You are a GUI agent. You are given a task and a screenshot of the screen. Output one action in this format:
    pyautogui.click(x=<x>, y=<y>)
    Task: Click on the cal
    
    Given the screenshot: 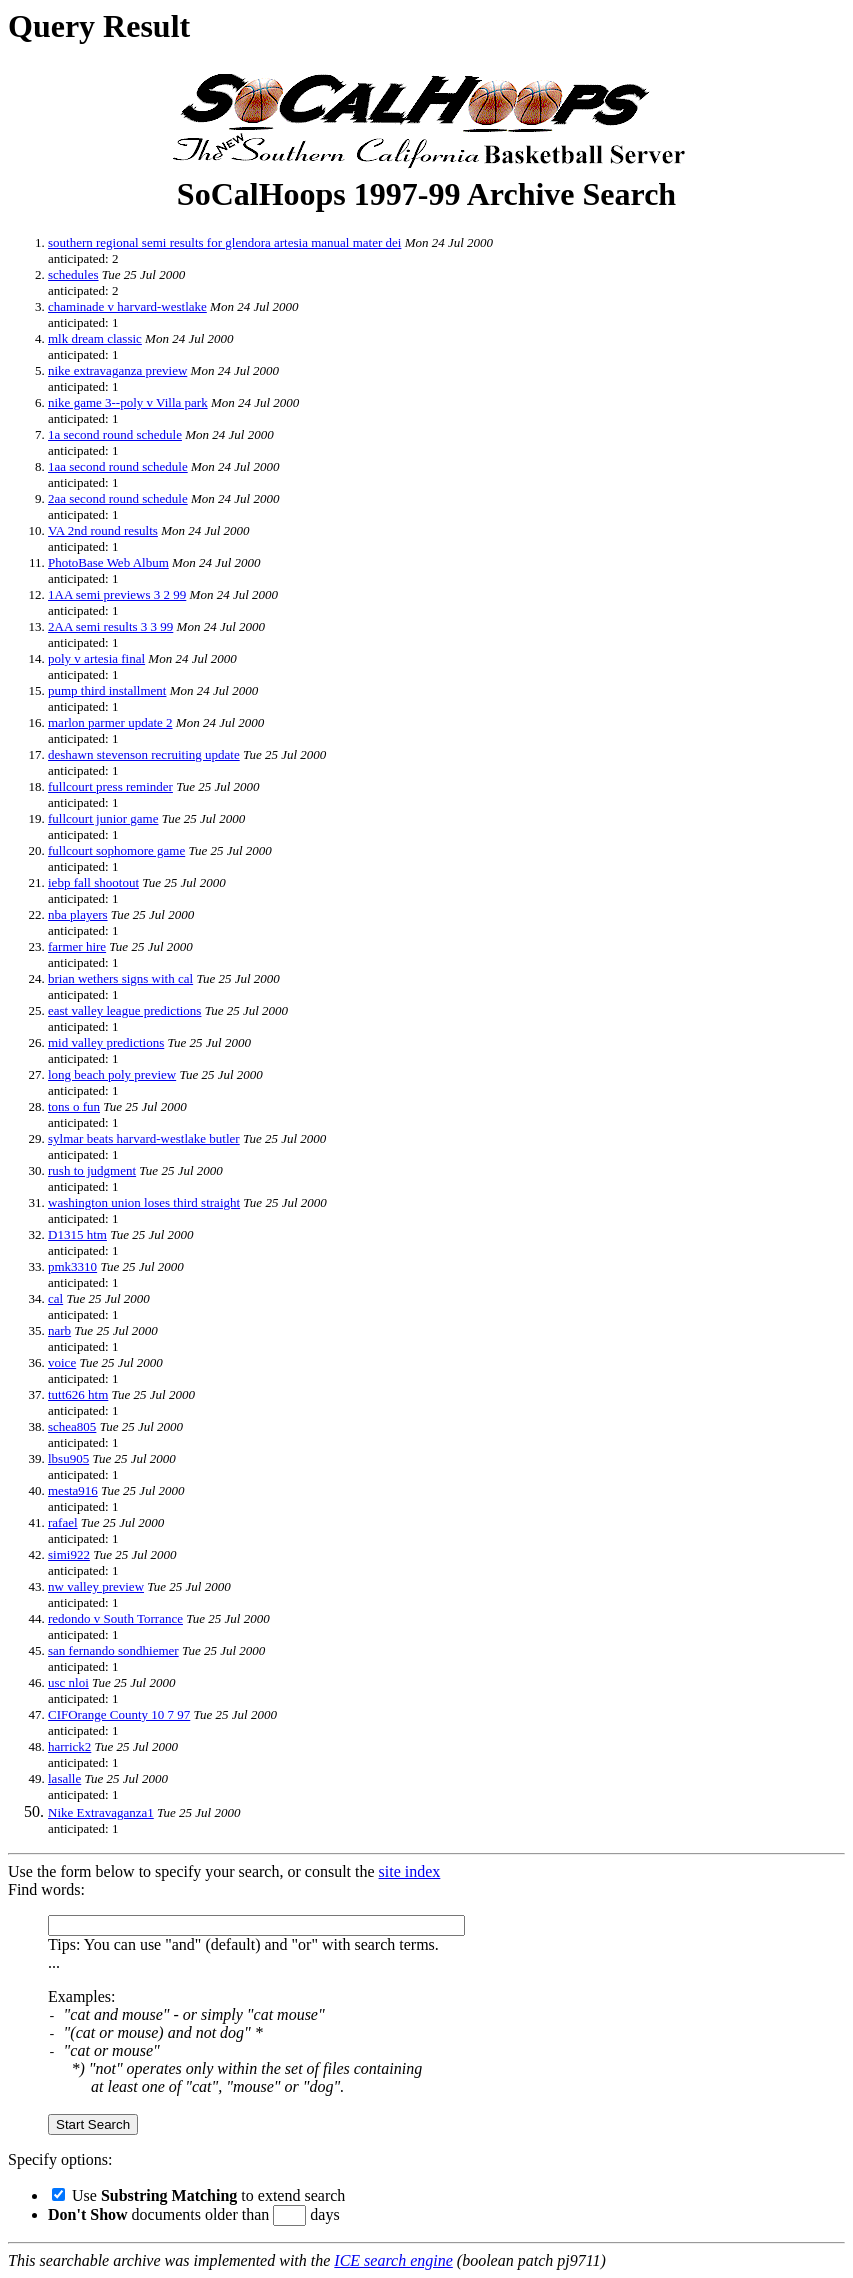 What is the action you would take?
    pyautogui.click(x=55, y=1298)
    